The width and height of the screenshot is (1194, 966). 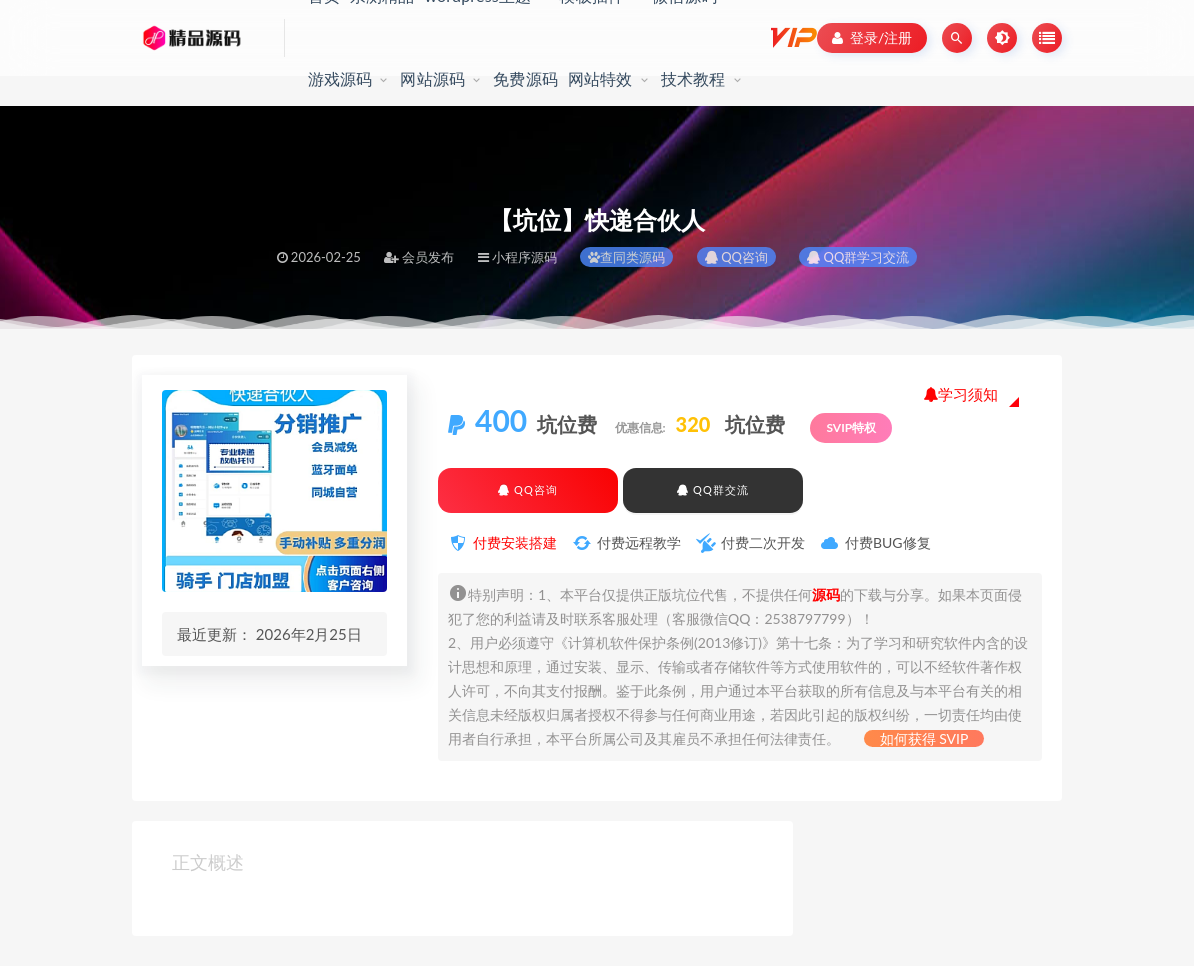 I want to click on 如何获得 SVIP, so click(x=924, y=738).